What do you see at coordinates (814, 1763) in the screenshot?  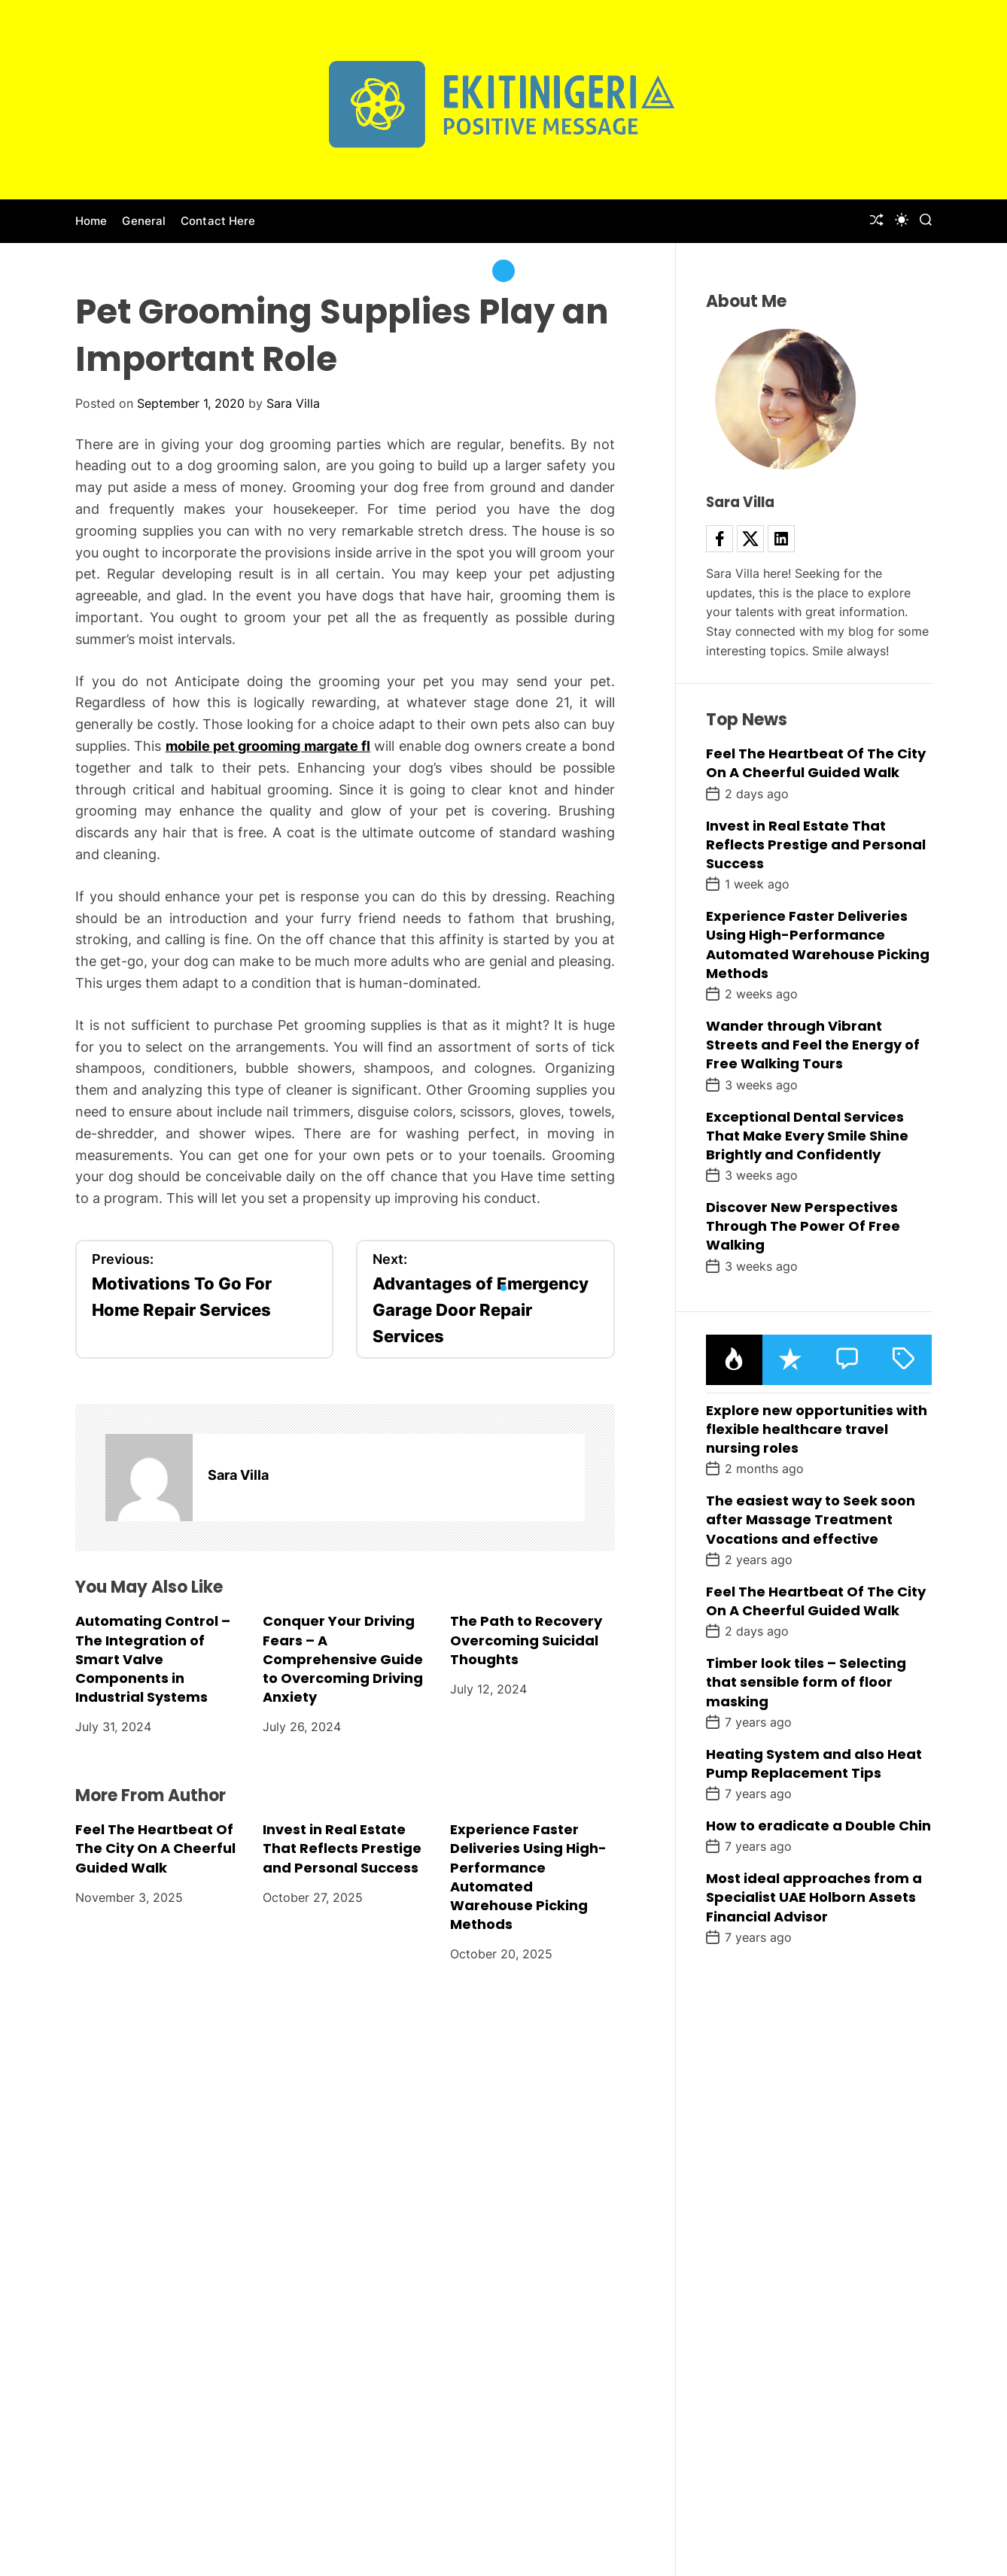 I see `Heating System and also Heat Pump Replacement Tips` at bounding box center [814, 1763].